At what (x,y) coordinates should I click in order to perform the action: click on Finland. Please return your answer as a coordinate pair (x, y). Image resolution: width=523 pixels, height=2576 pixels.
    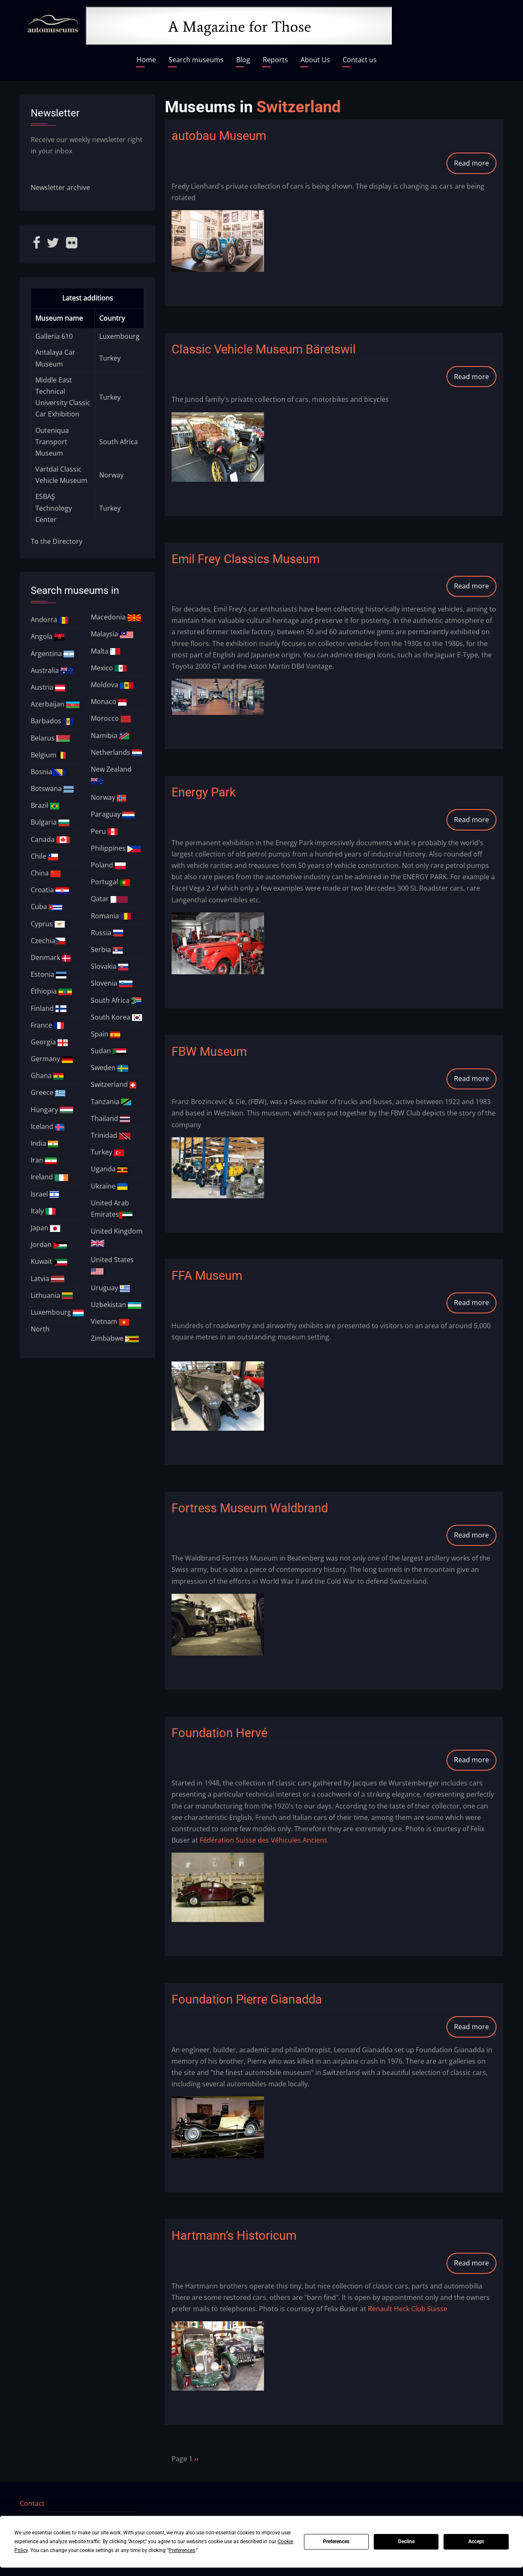
    Looking at the image, I should click on (48, 1008).